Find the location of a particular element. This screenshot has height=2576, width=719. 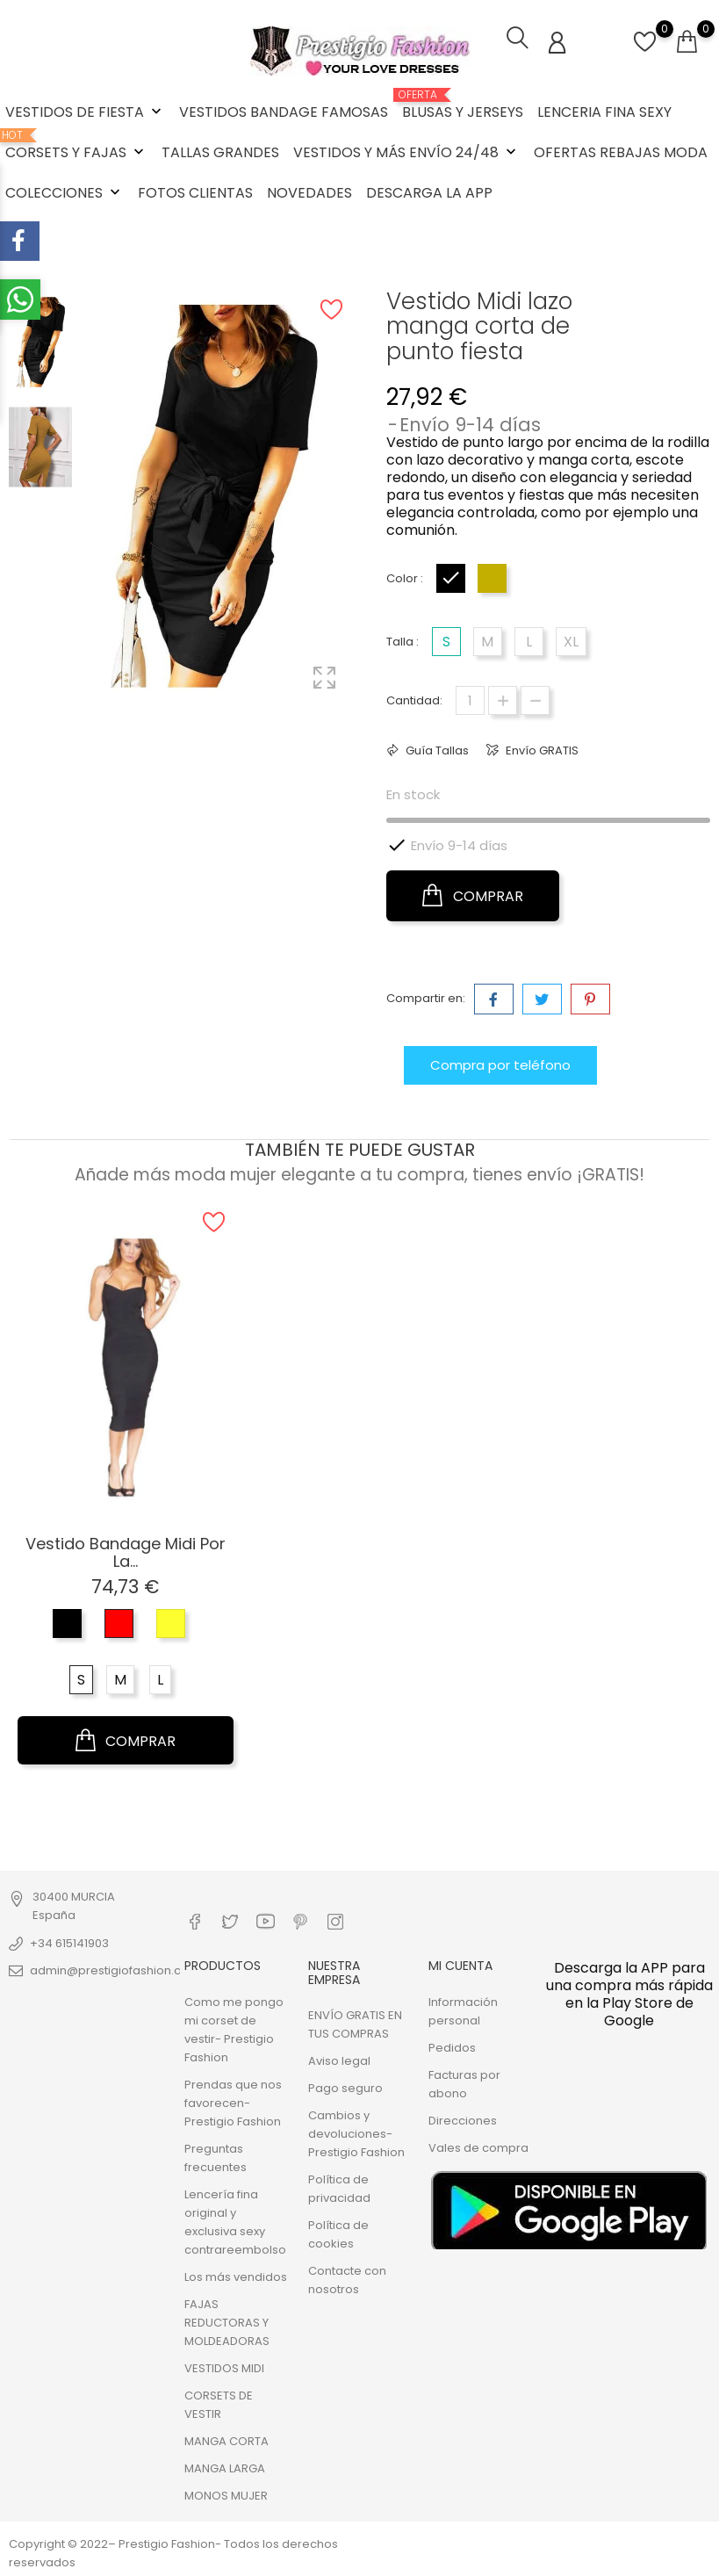

Pedidos is located at coordinates (452, 2046).